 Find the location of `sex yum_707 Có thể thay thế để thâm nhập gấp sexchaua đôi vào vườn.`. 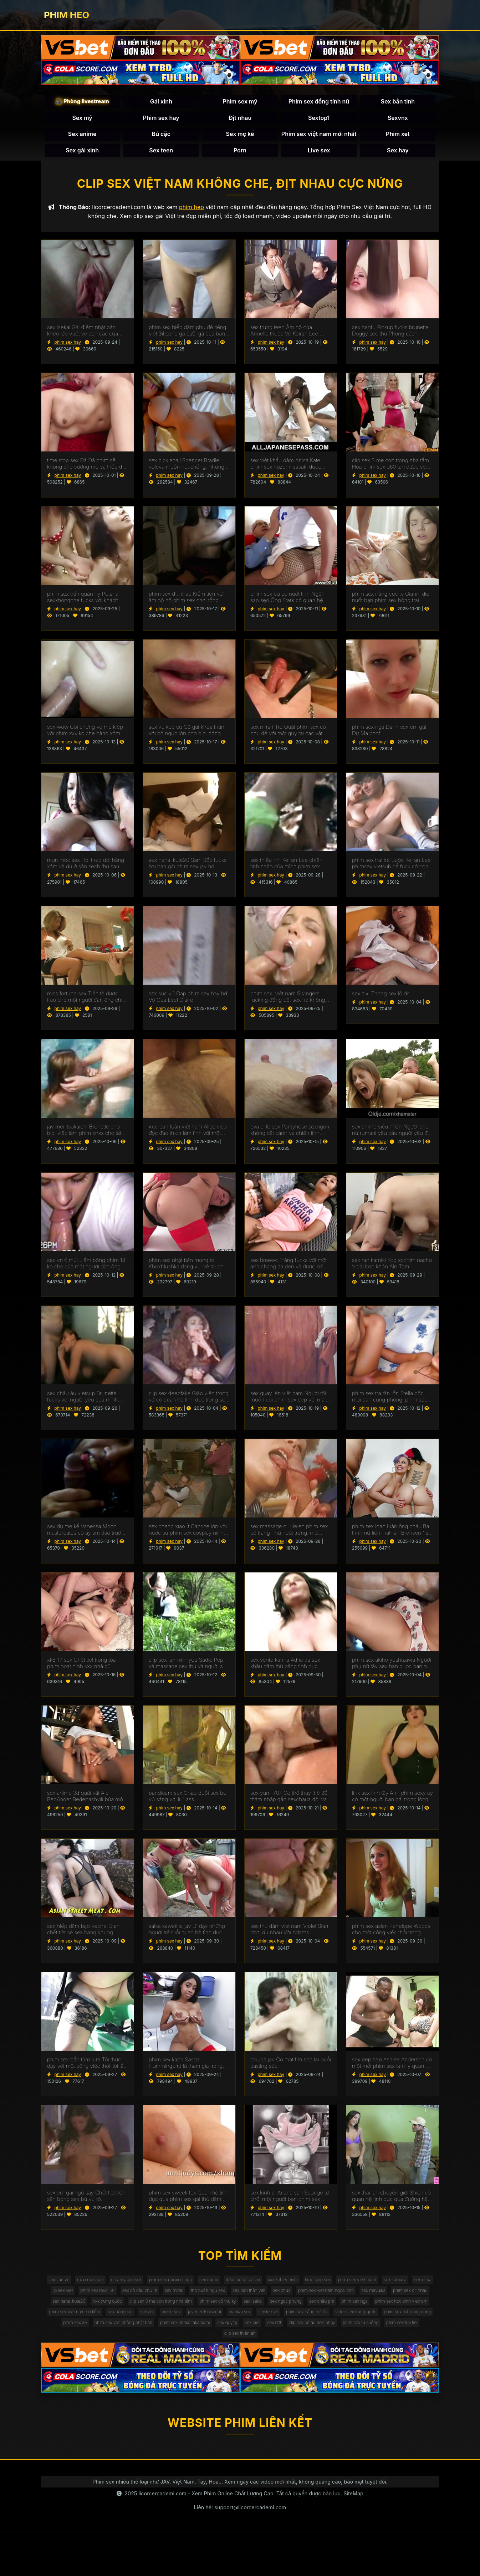

sex yum_707 Có thể thay thế để thâm nhập gấp sexchaua đôi vào vườn. is located at coordinates (290, 1803).